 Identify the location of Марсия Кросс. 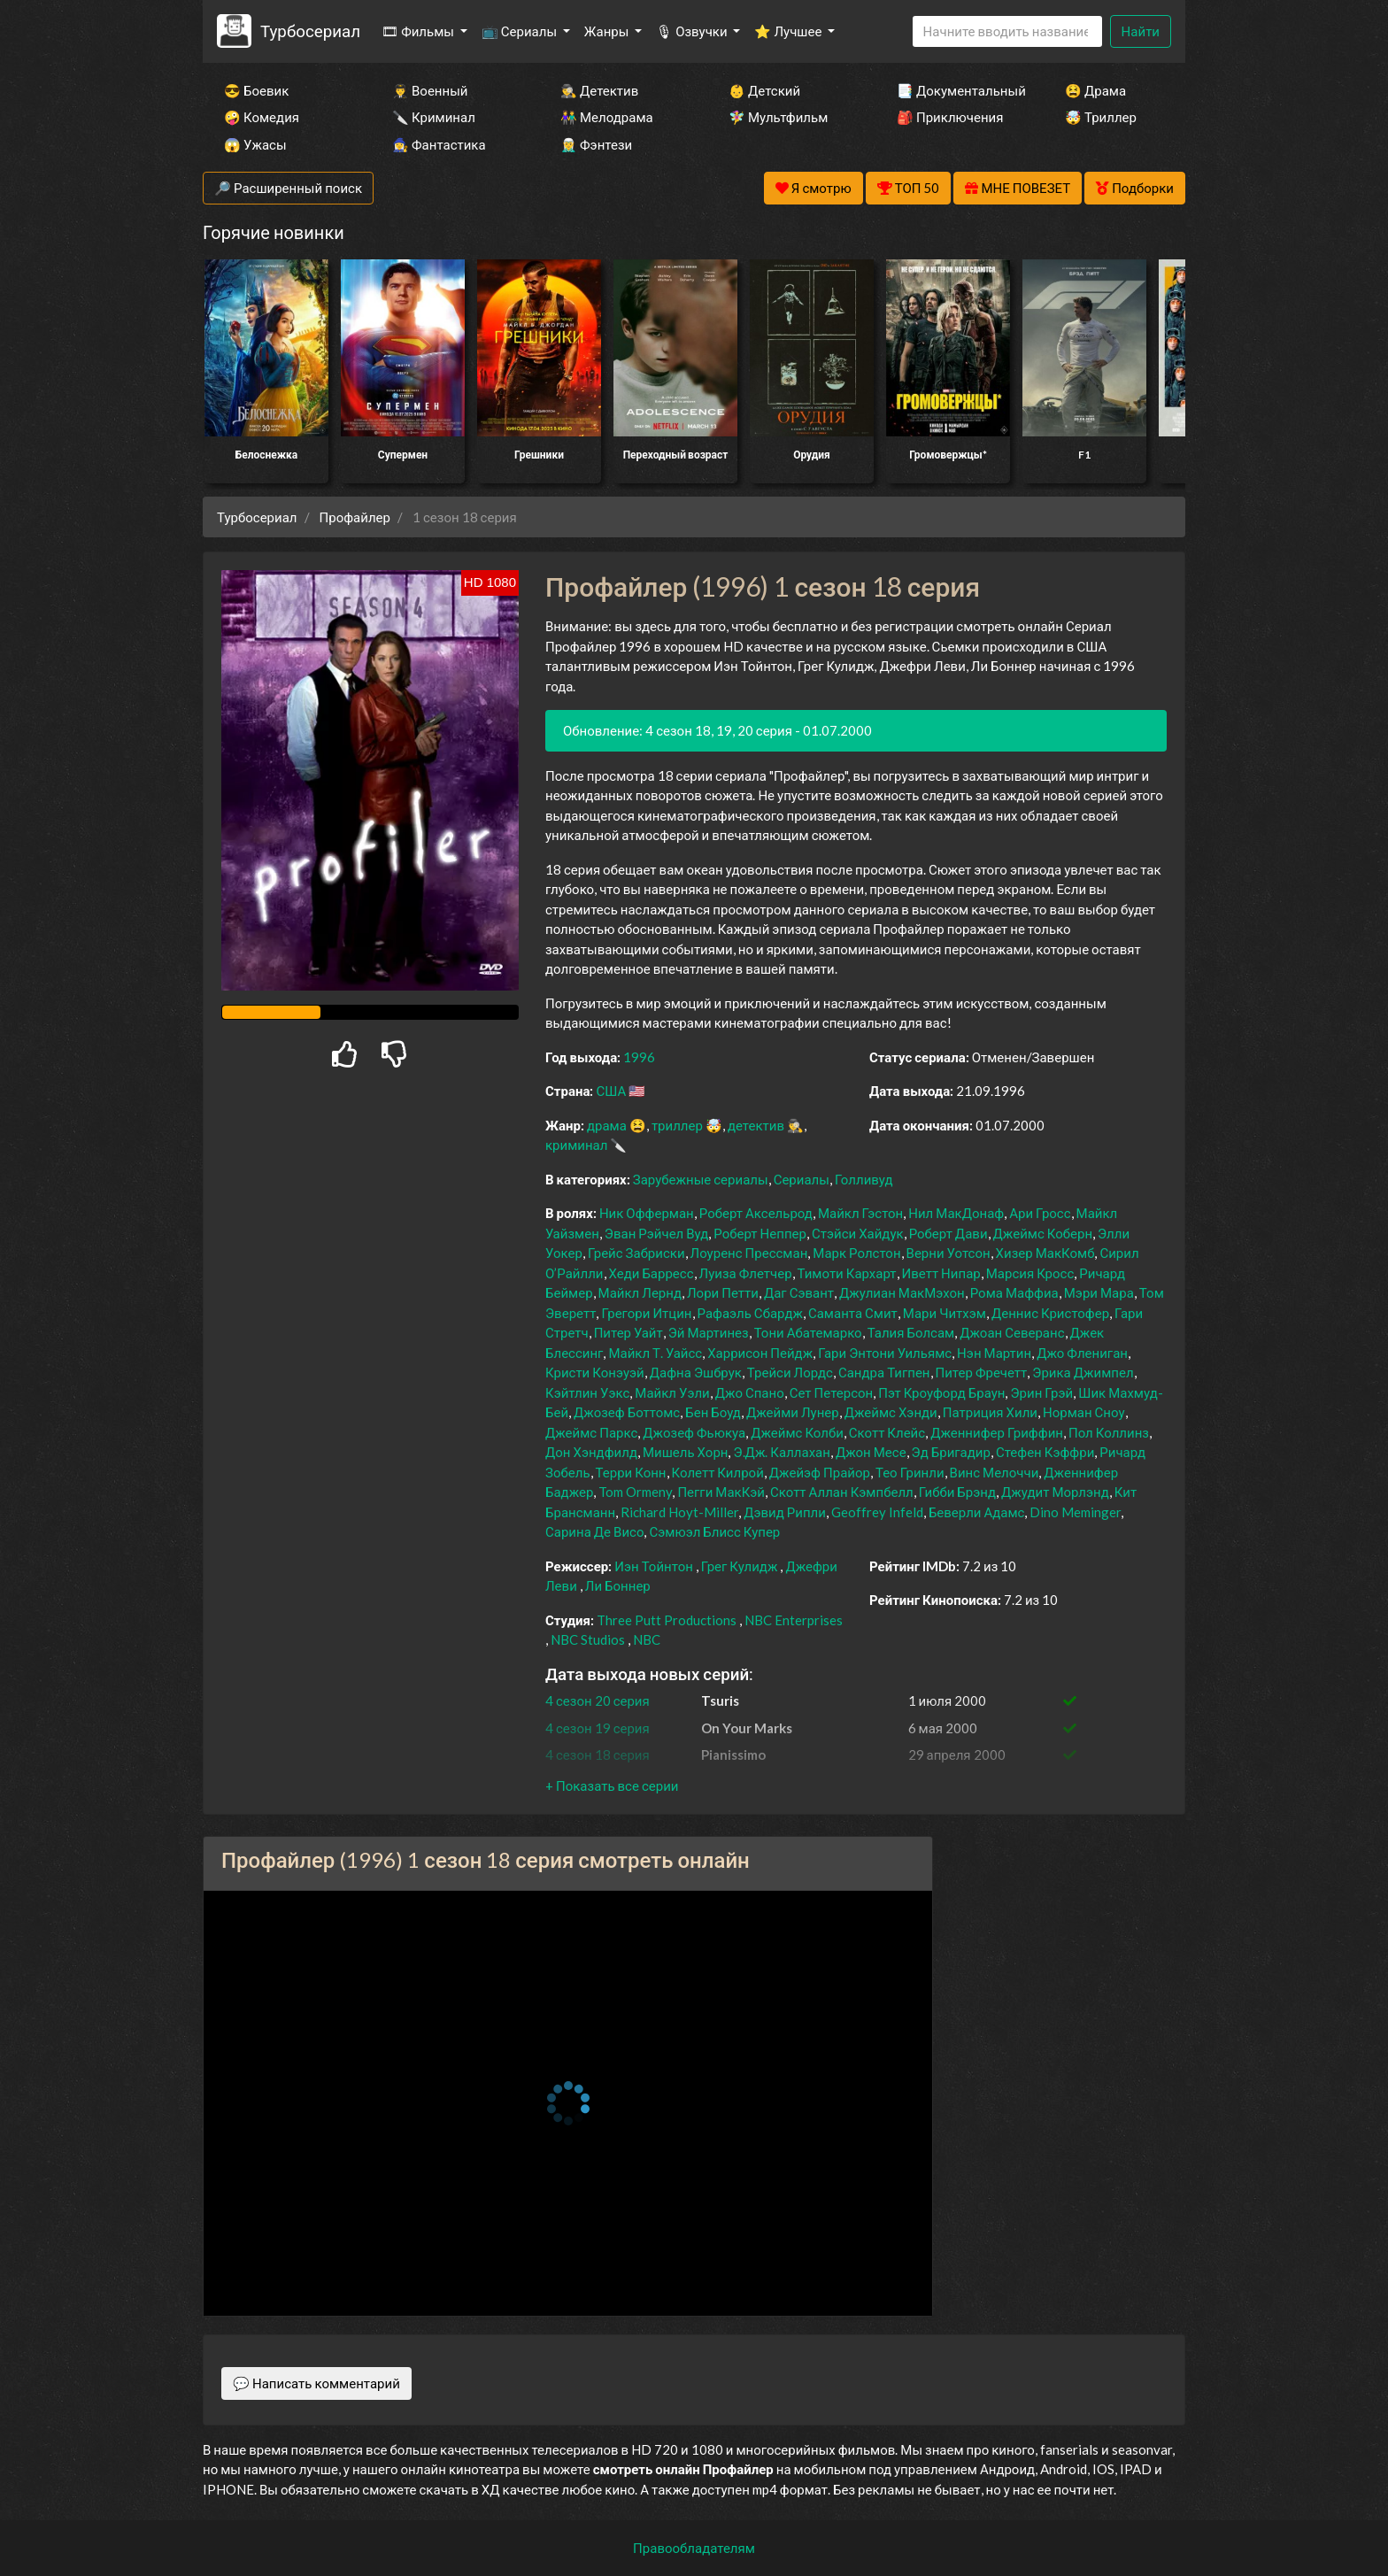
(1030, 1273).